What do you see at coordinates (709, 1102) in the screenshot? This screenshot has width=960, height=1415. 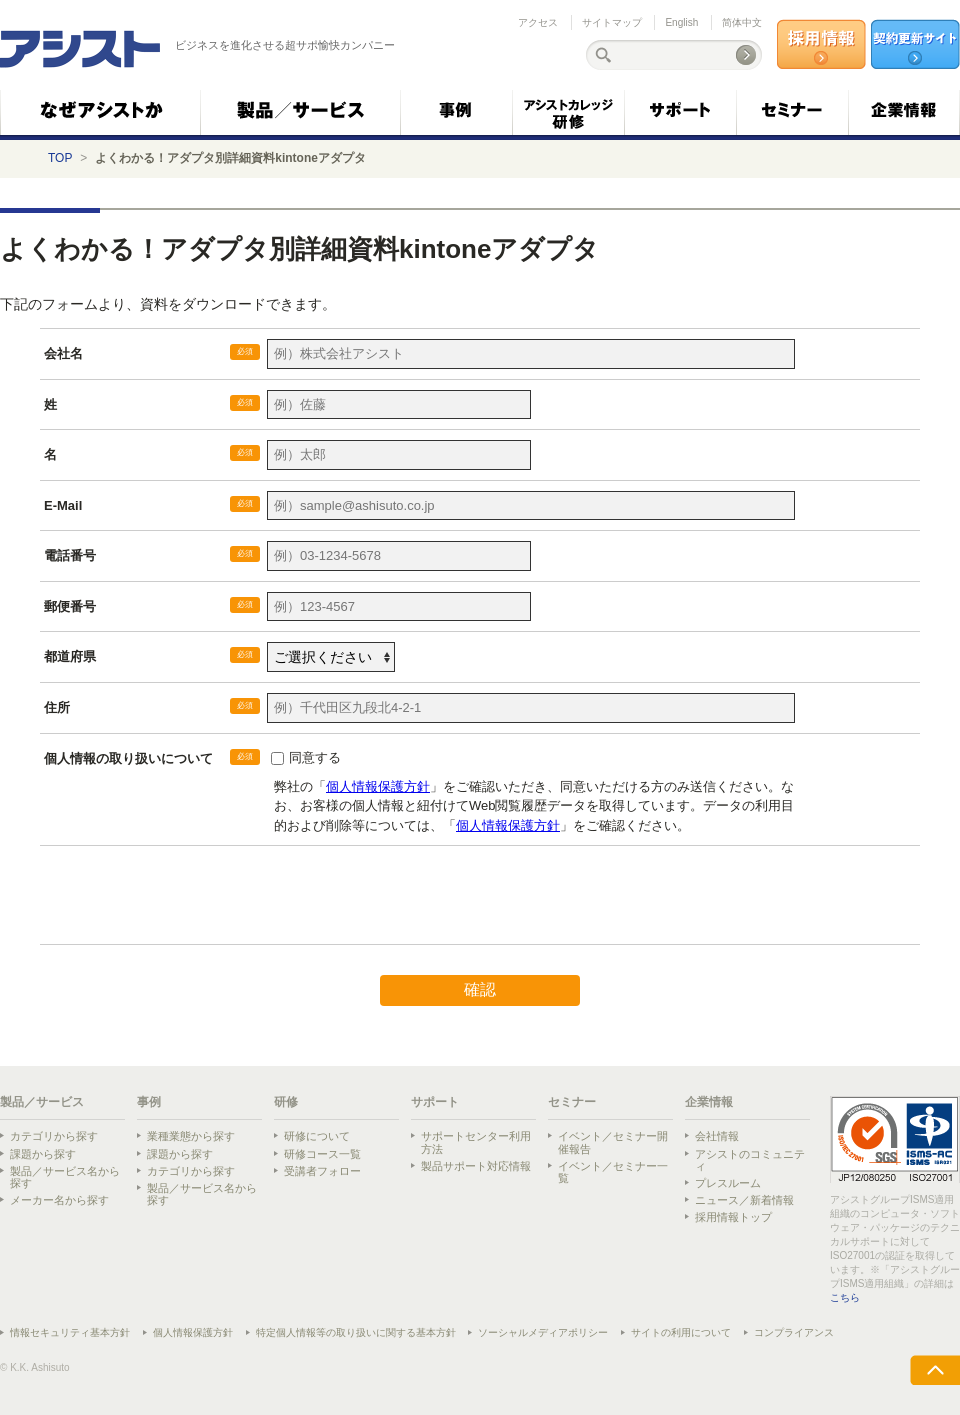 I see `企業情報` at bounding box center [709, 1102].